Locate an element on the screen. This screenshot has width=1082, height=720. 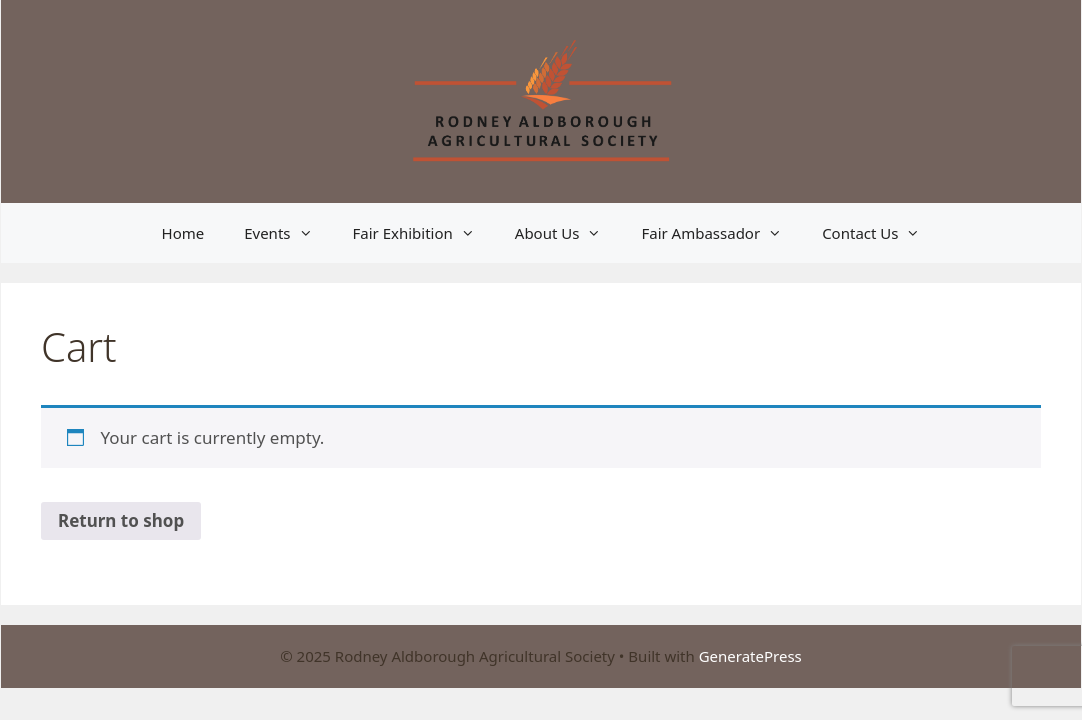
Home is located at coordinates (183, 233).